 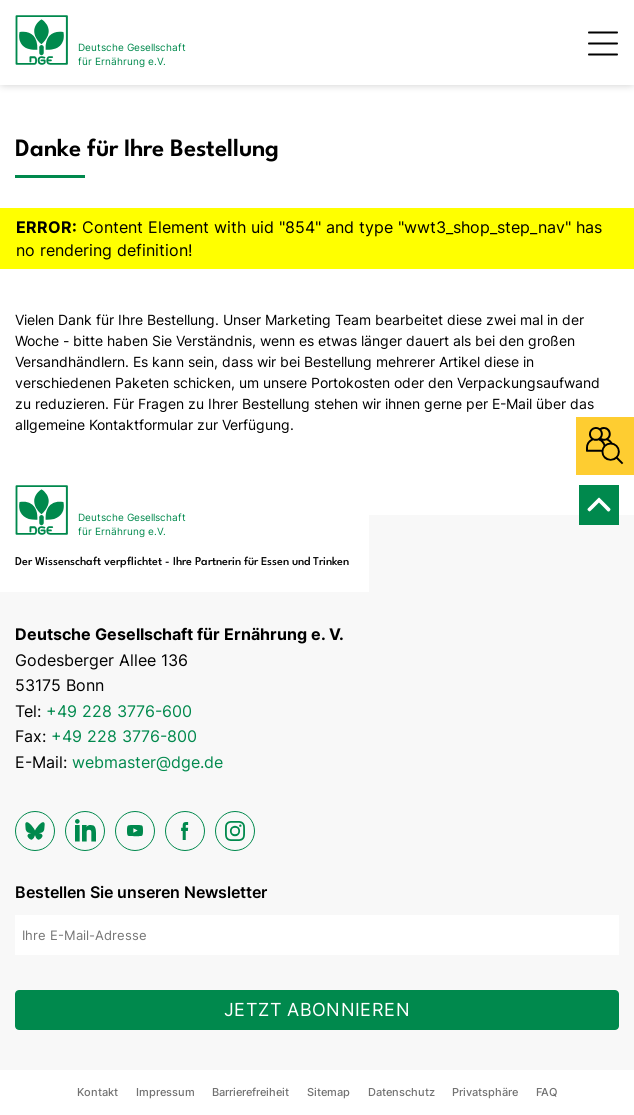 What do you see at coordinates (97, 1092) in the screenshot?
I see `Kontakt` at bounding box center [97, 1092].